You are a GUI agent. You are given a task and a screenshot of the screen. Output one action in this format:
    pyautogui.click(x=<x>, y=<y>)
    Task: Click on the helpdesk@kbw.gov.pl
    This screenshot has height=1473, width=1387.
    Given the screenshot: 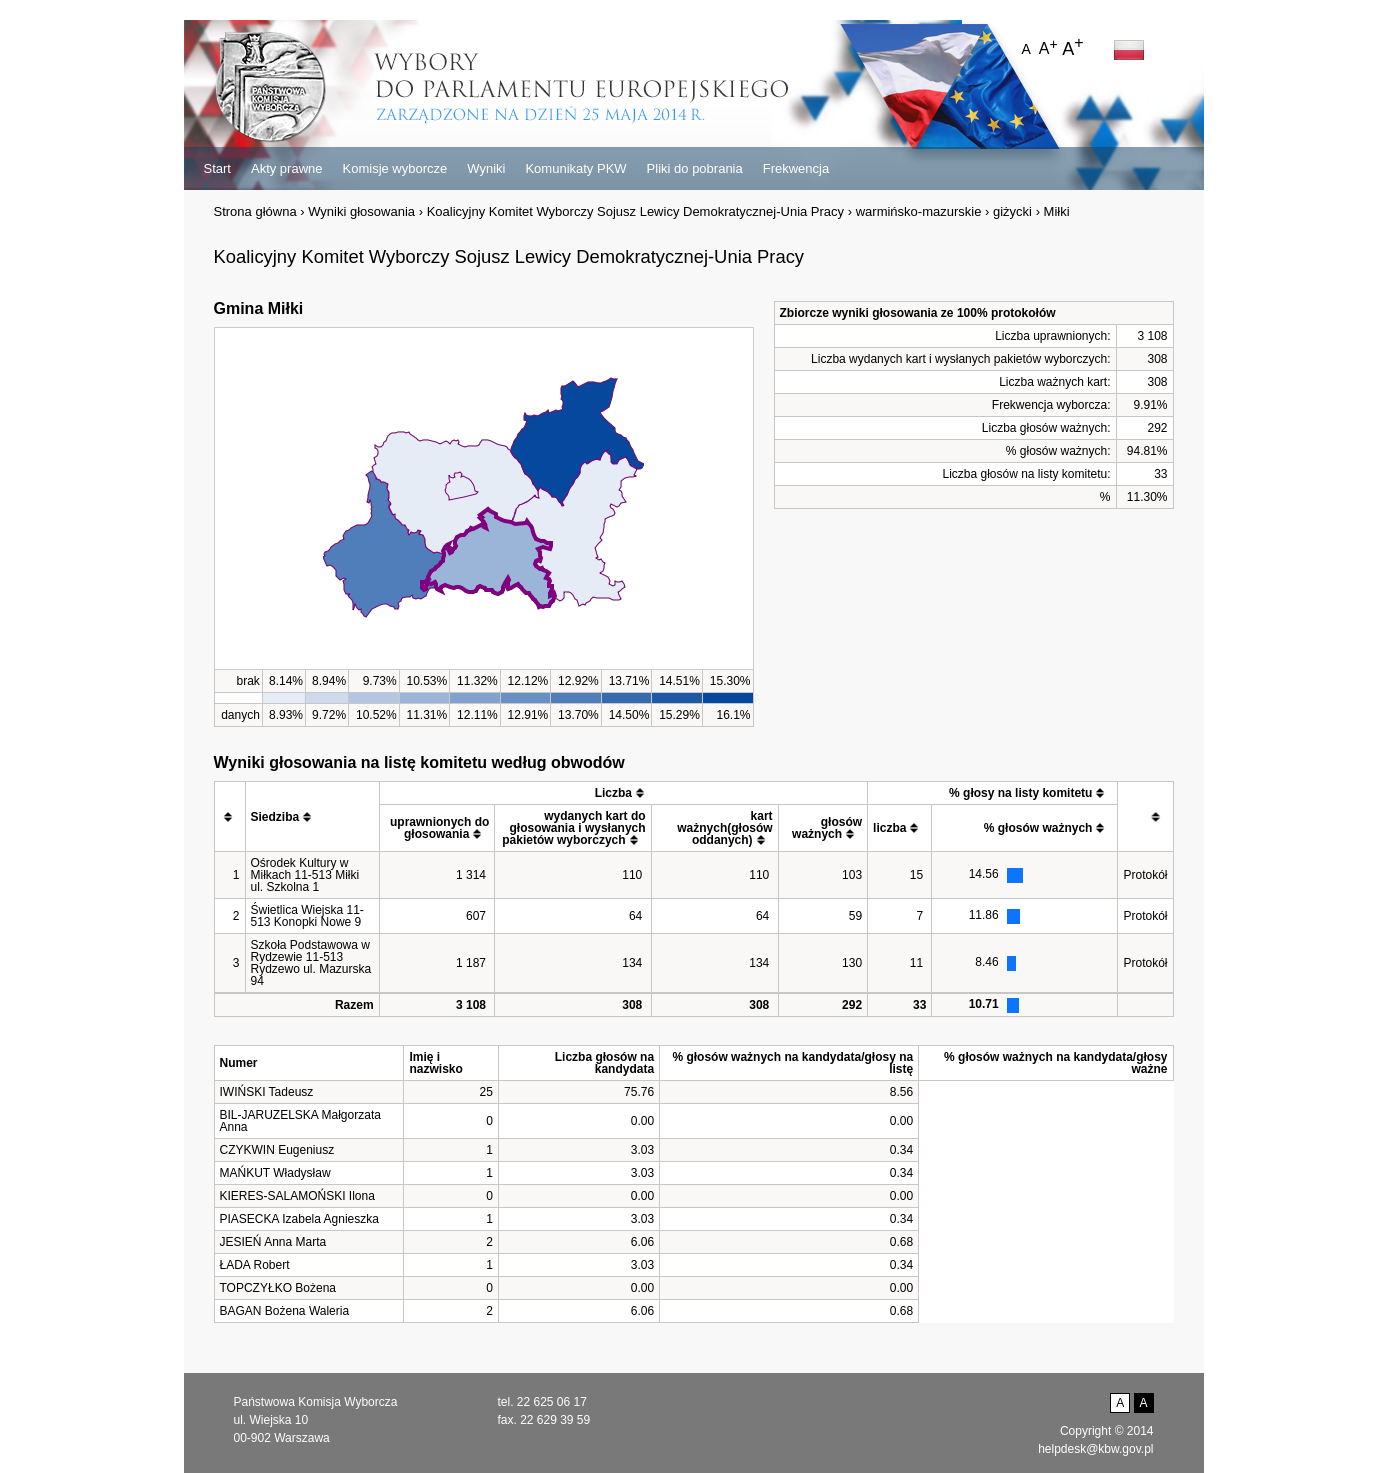 What is the action you would take?
    pyautogui.click(x=1095, y=1449)
    